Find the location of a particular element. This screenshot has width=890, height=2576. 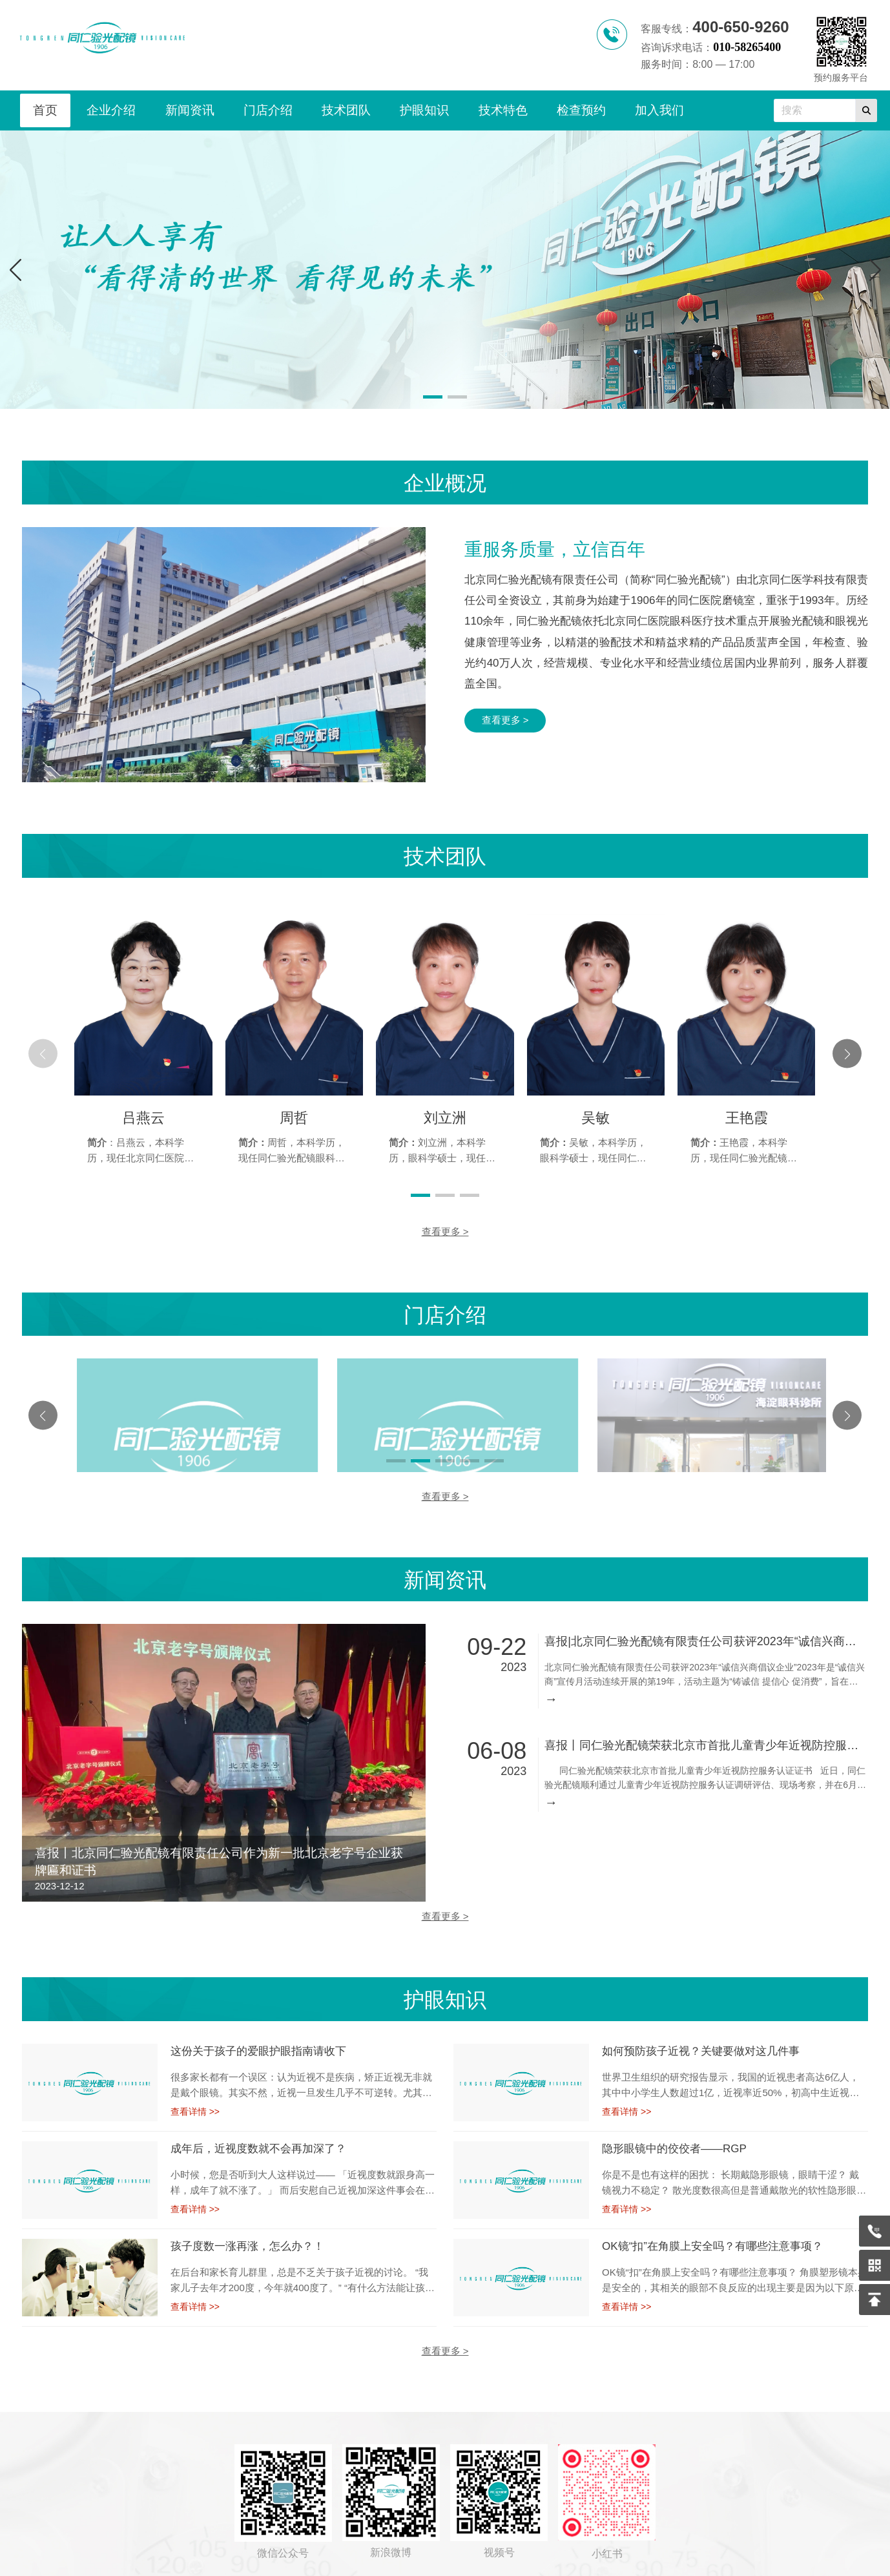

查看详情 >> is located at coordinates (195, 2095).